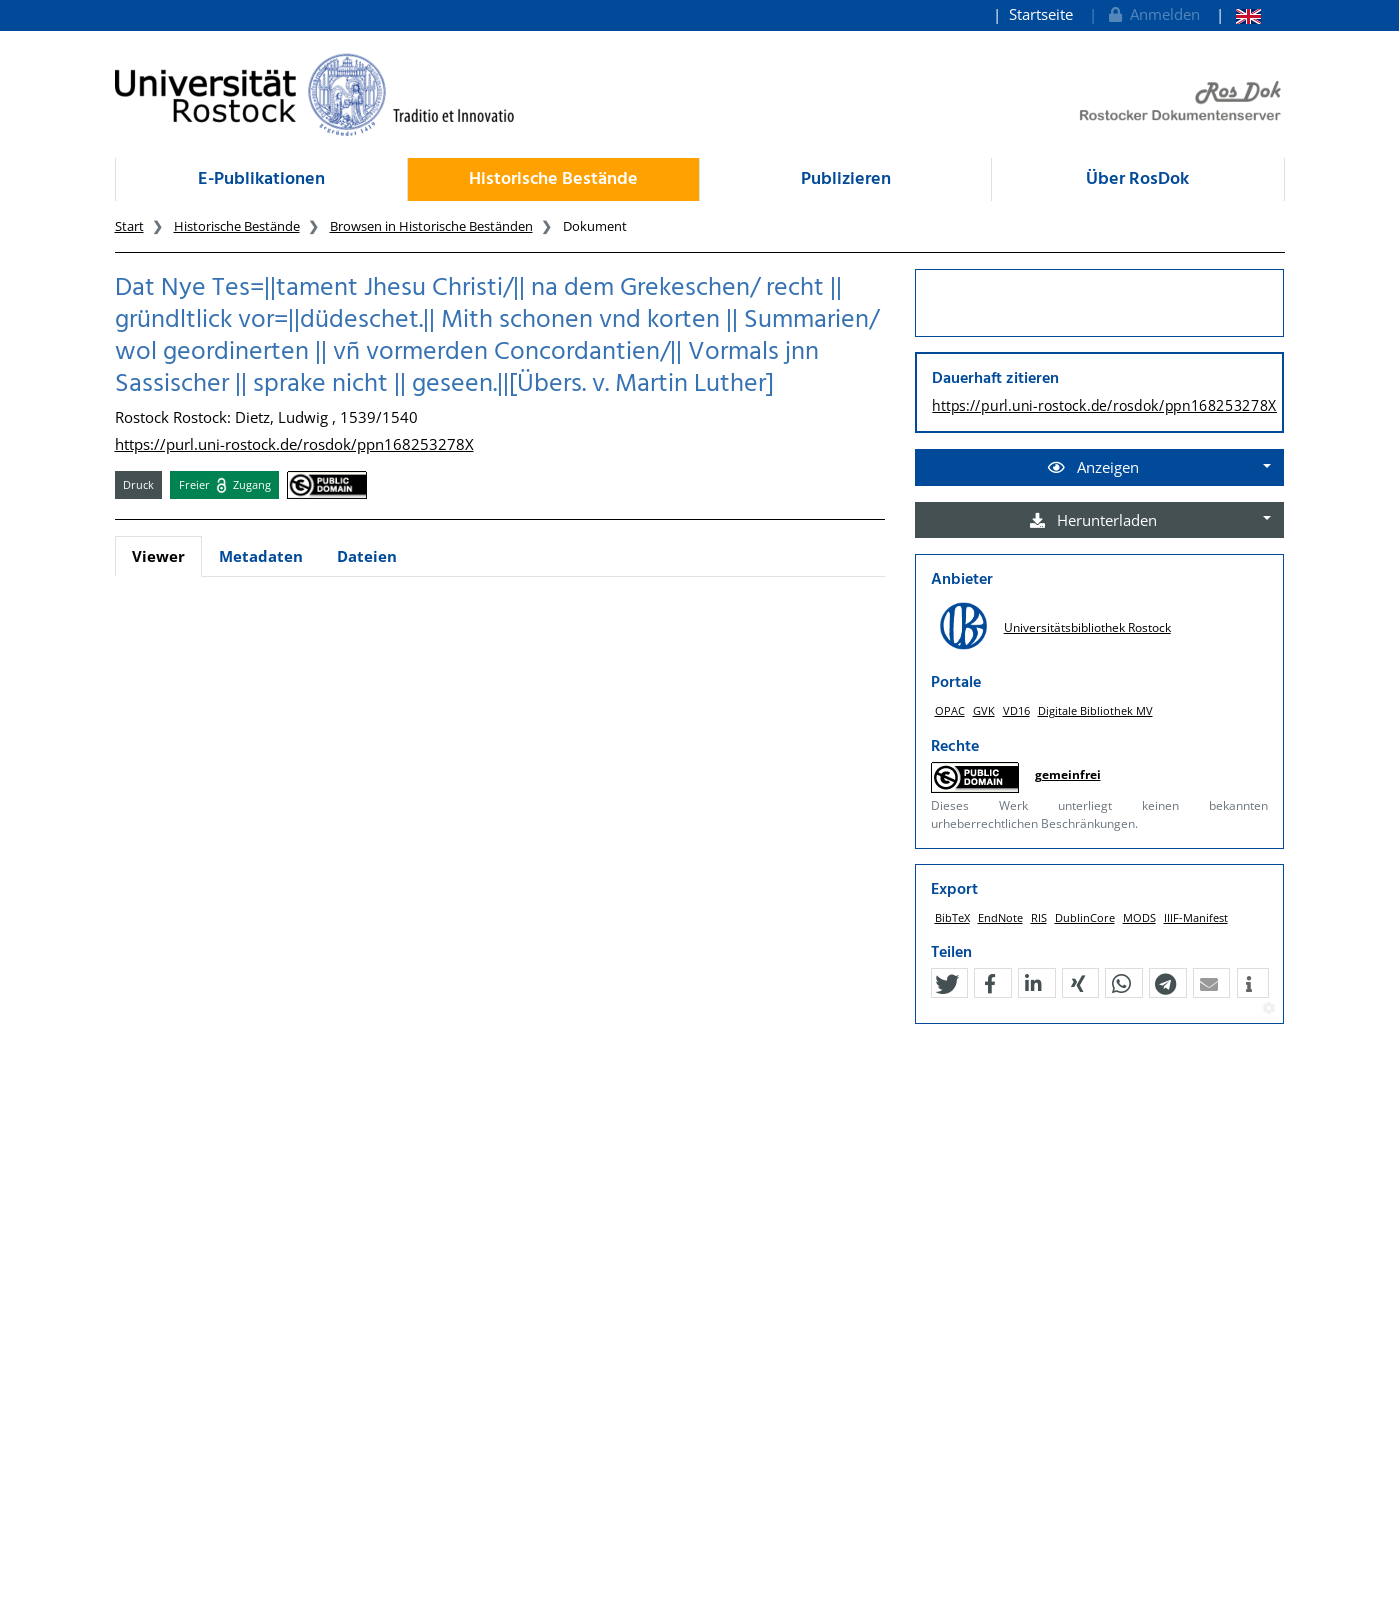 The width and height of the screenshot is (1399, 1610). Describe the element at coordinates (367, 556) in the screenshot. I see `Dateien` at that location.